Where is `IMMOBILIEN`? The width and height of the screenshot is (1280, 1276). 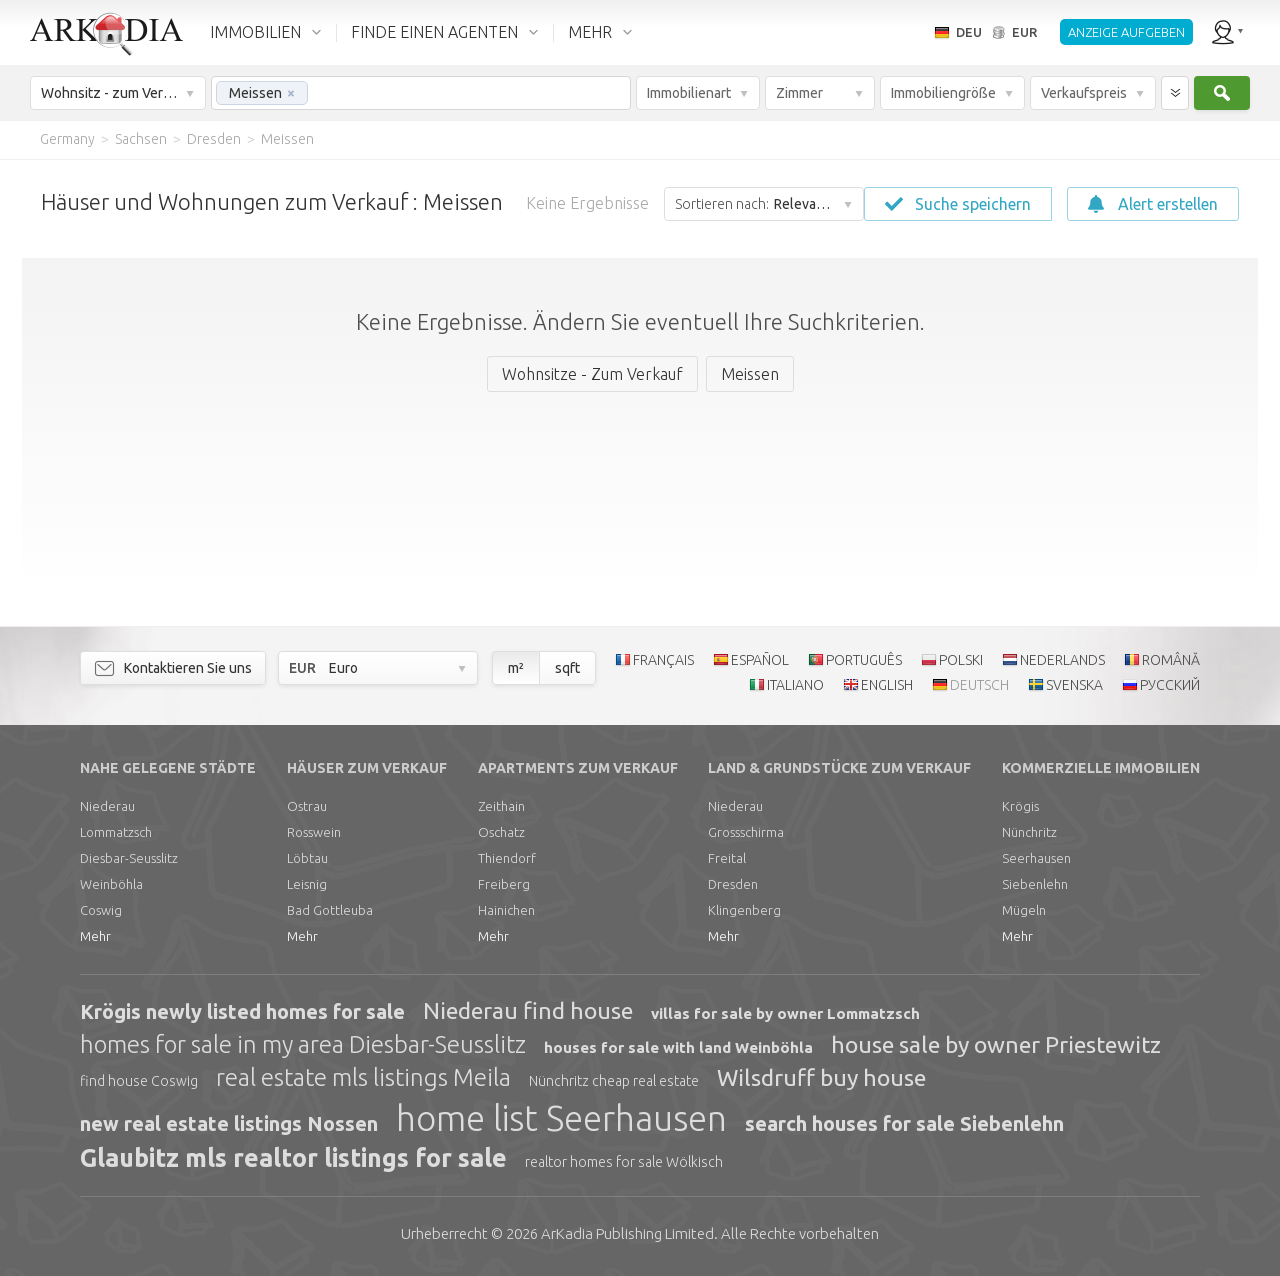
IMMOBILIEN is located at coordinates (255, 32).